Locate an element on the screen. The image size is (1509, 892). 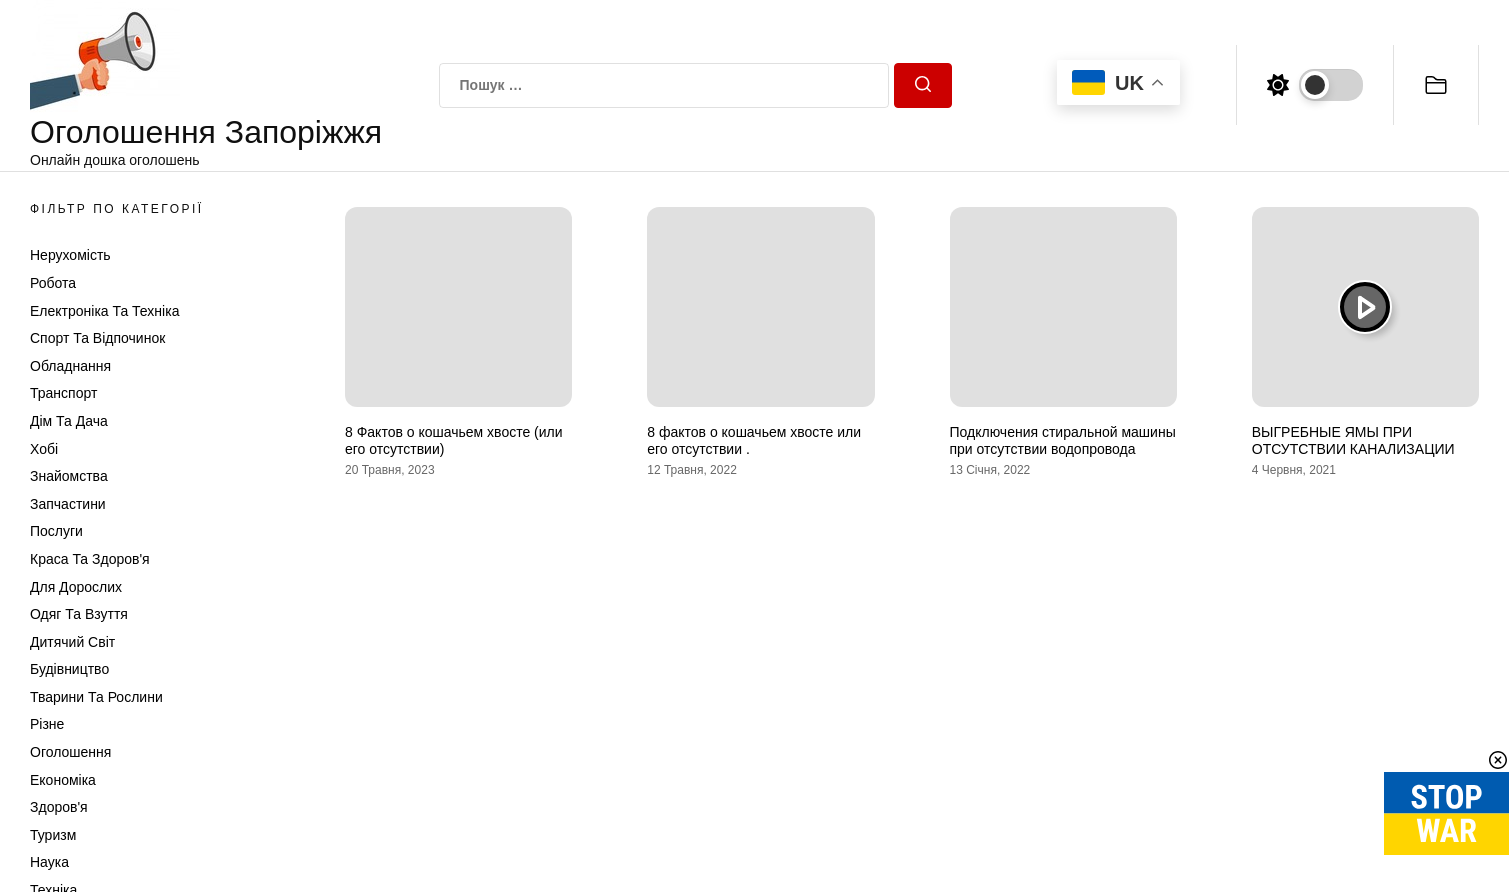
Краса та Здоров'я is located at coordinates (90, 559).